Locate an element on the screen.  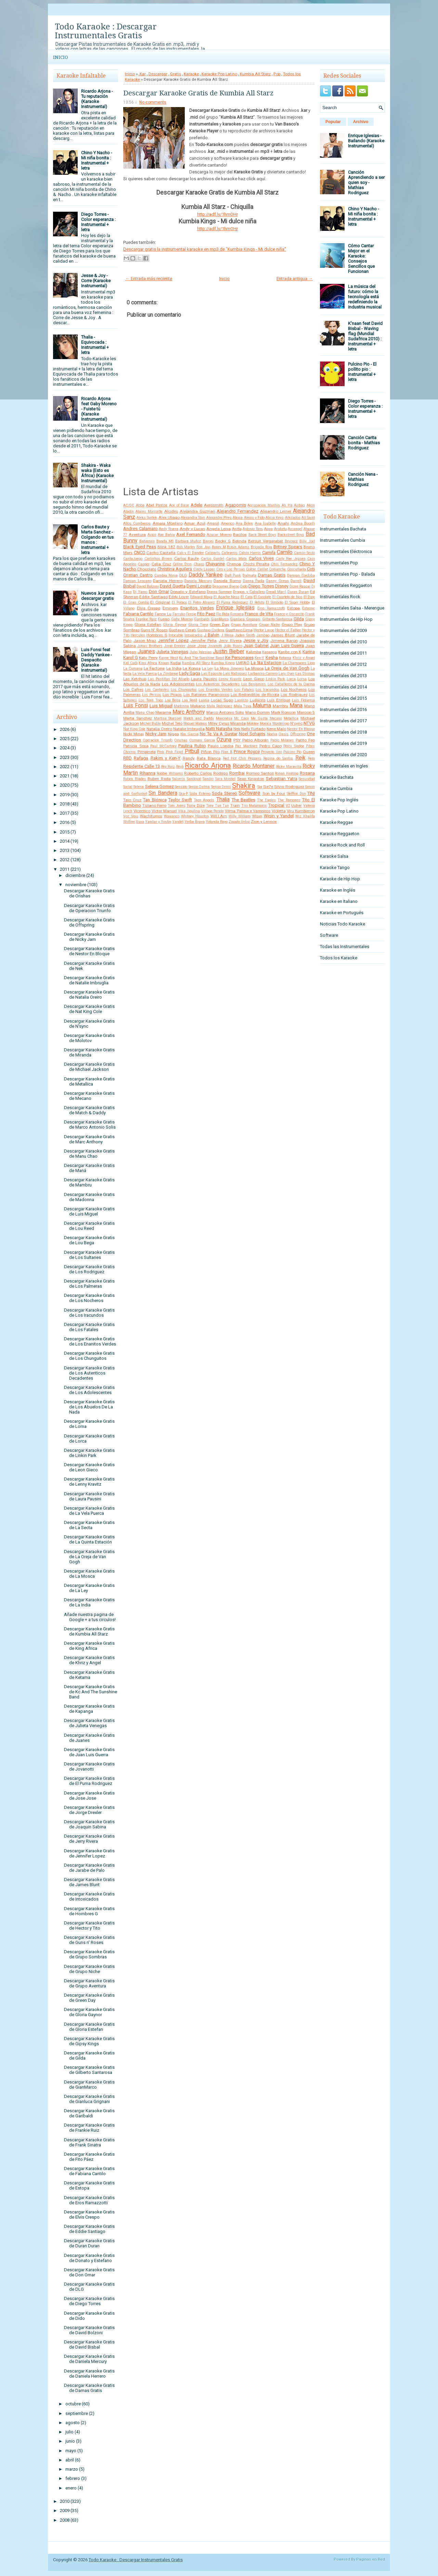
2010 is located at coordinates (64, 2501).